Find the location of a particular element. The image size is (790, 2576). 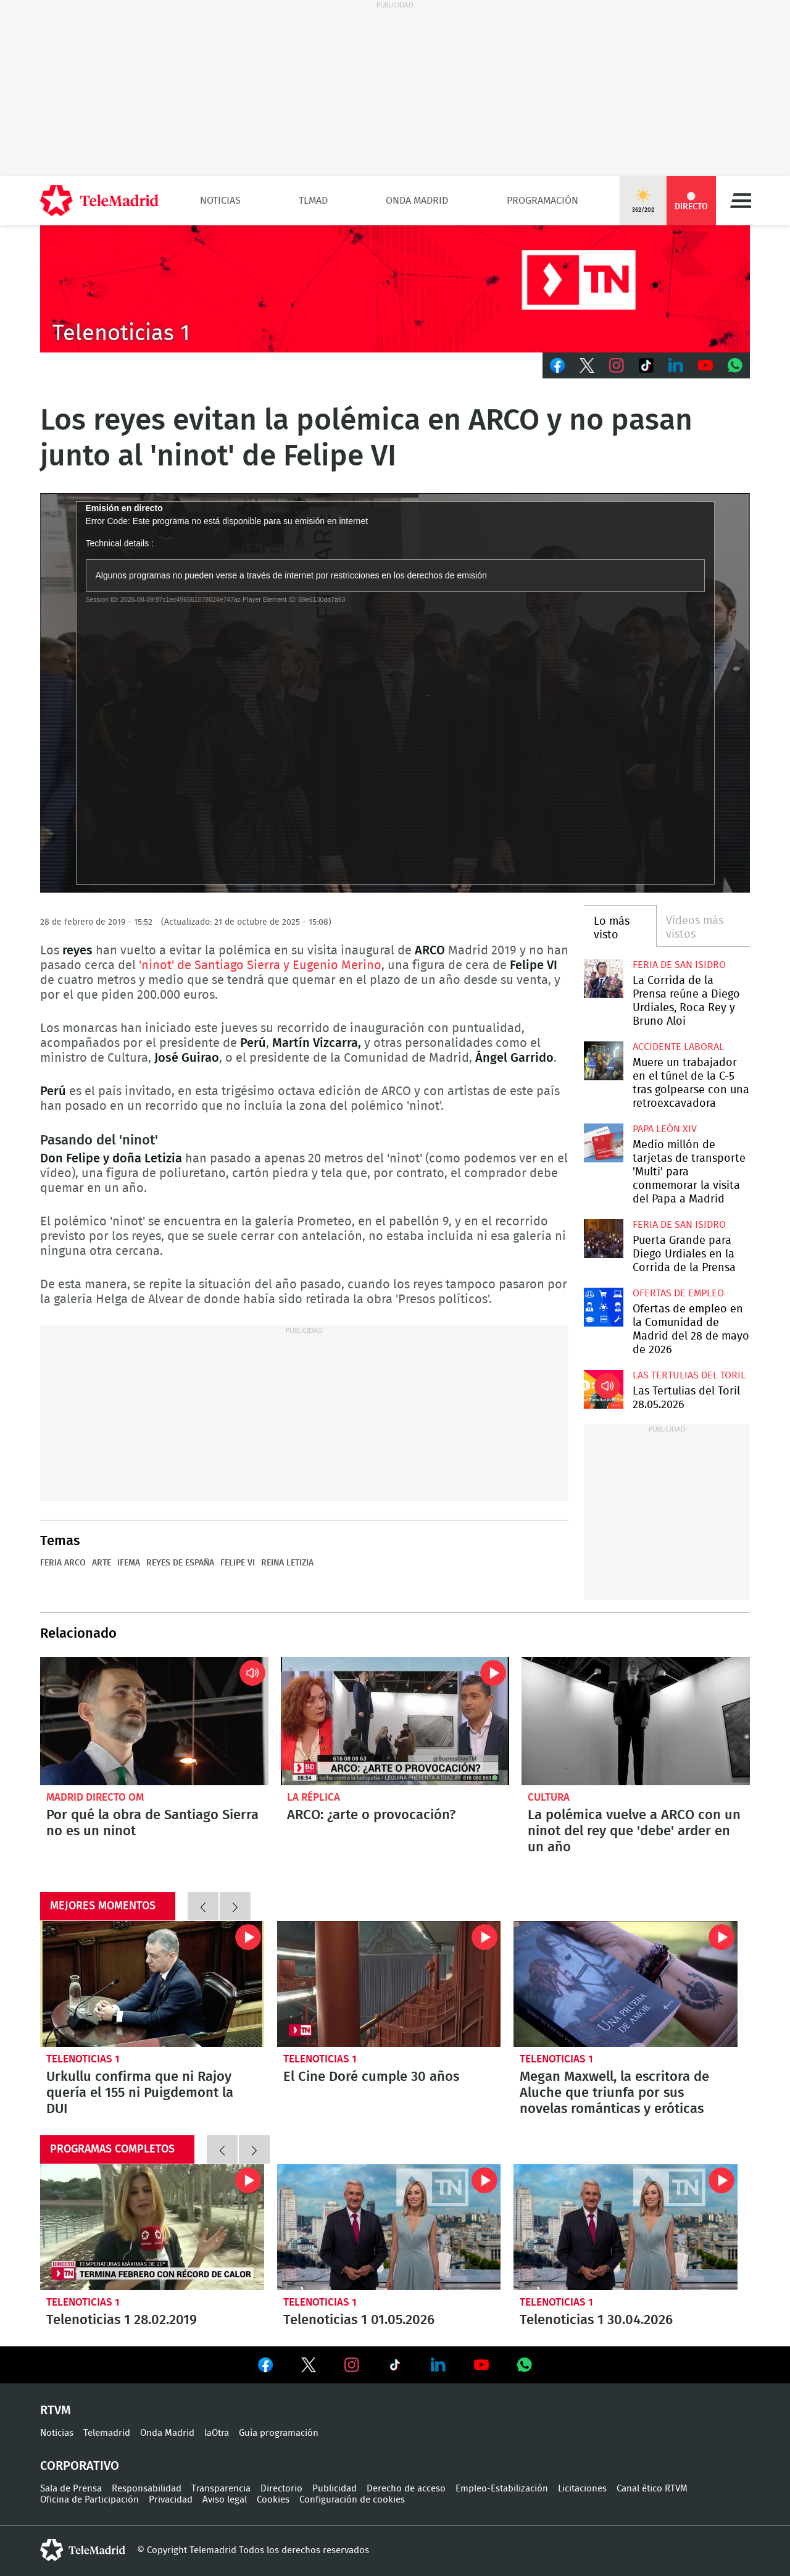

Felipe VI is located at coordinates (237, 1563).